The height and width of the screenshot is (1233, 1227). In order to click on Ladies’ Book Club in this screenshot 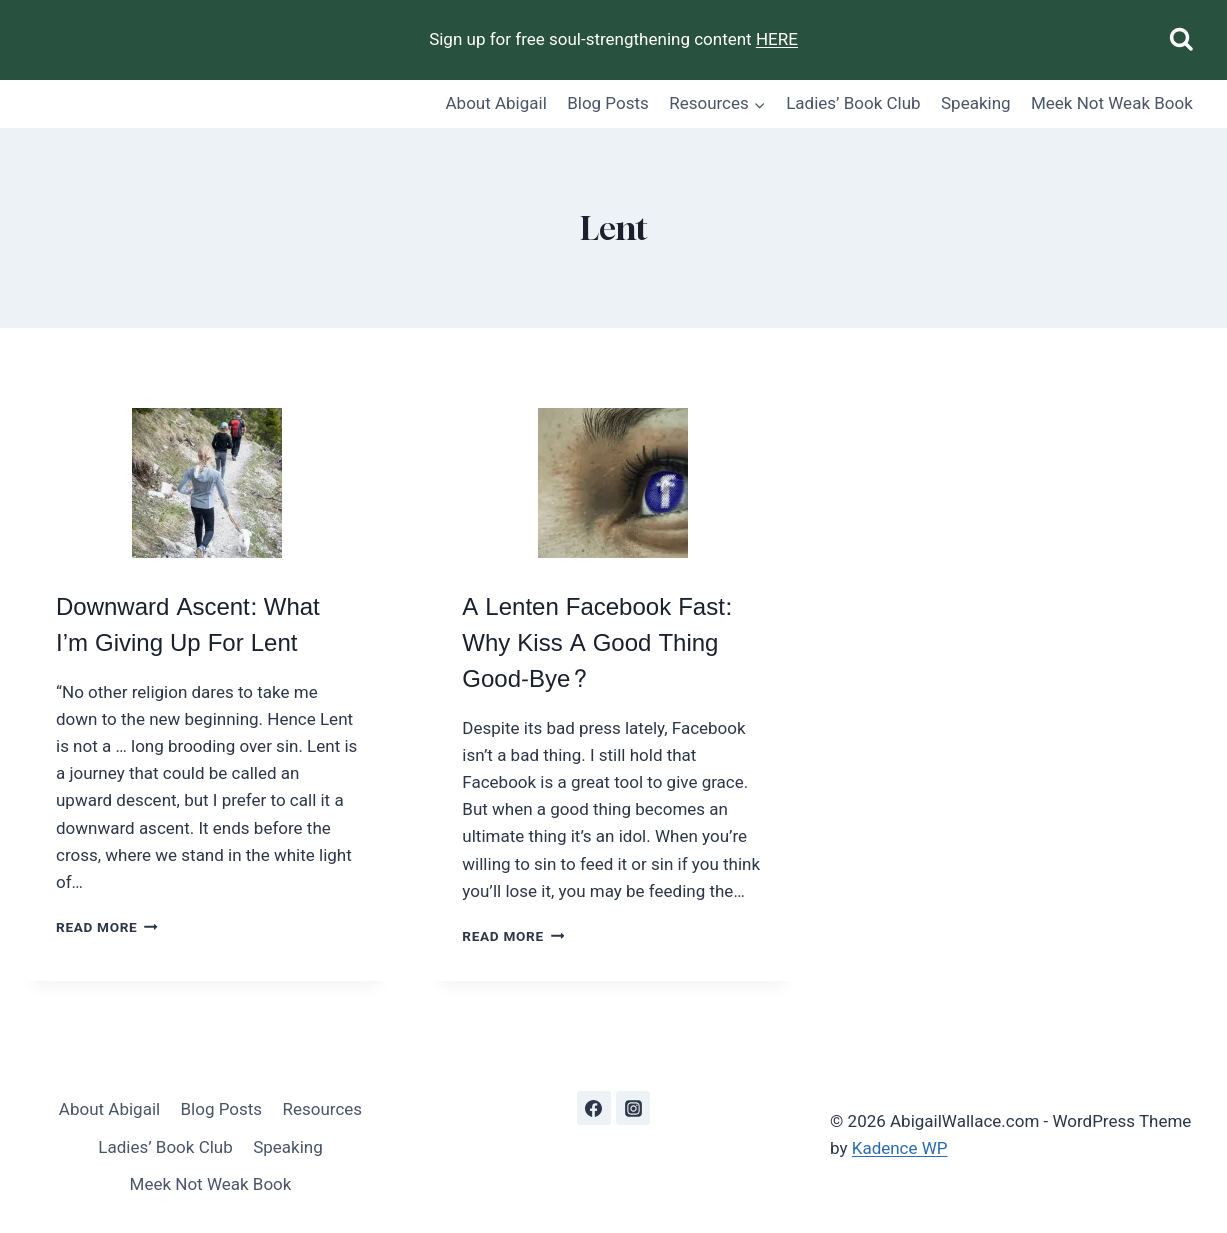, I will do `click(853, 103)`.